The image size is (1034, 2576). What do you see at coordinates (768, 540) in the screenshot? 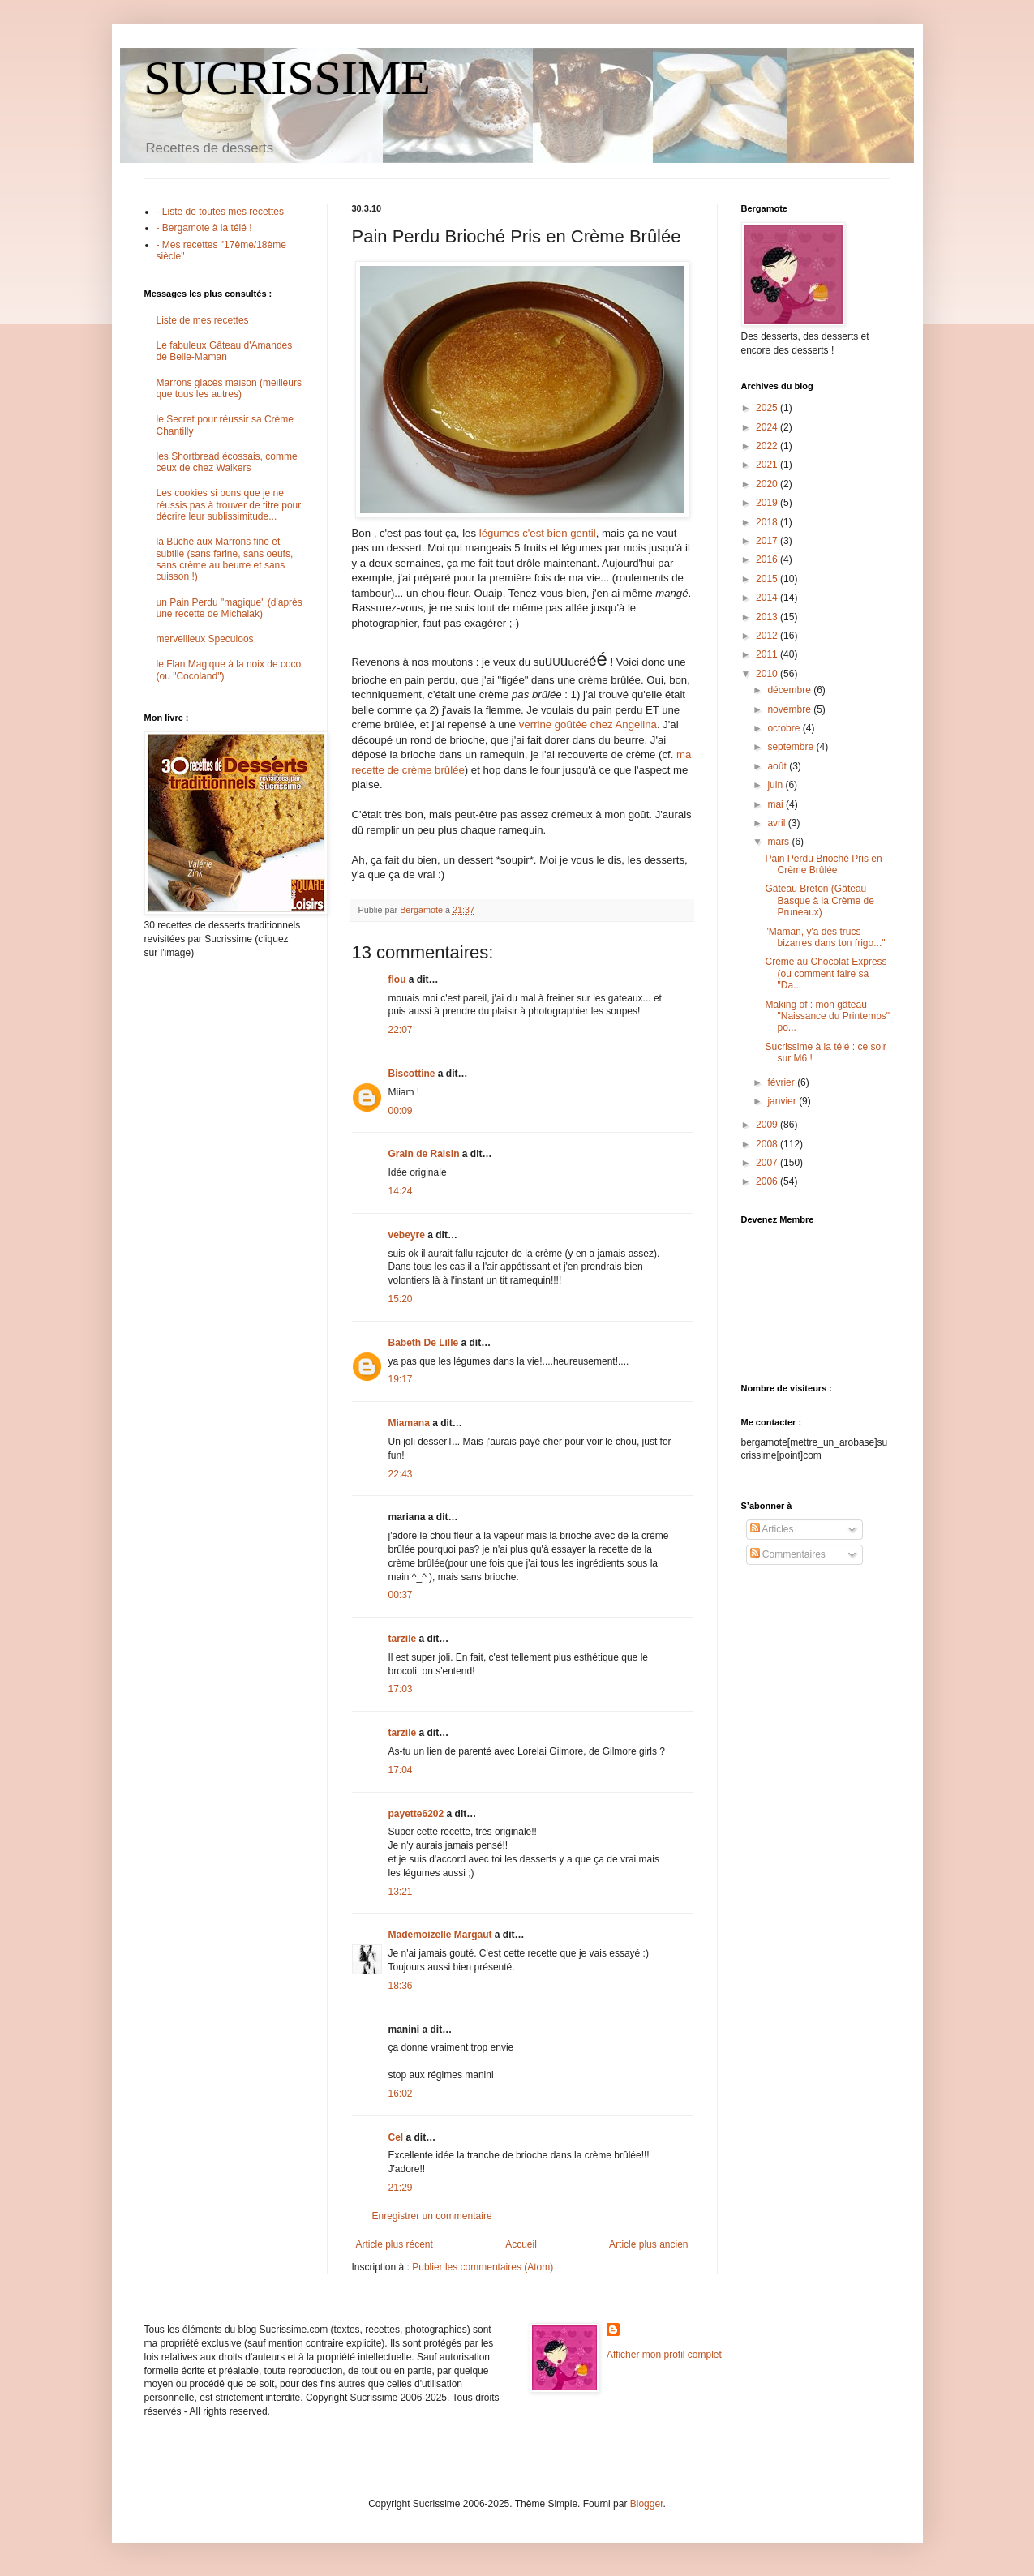
I see `2017` at bounding box center [768, 540].